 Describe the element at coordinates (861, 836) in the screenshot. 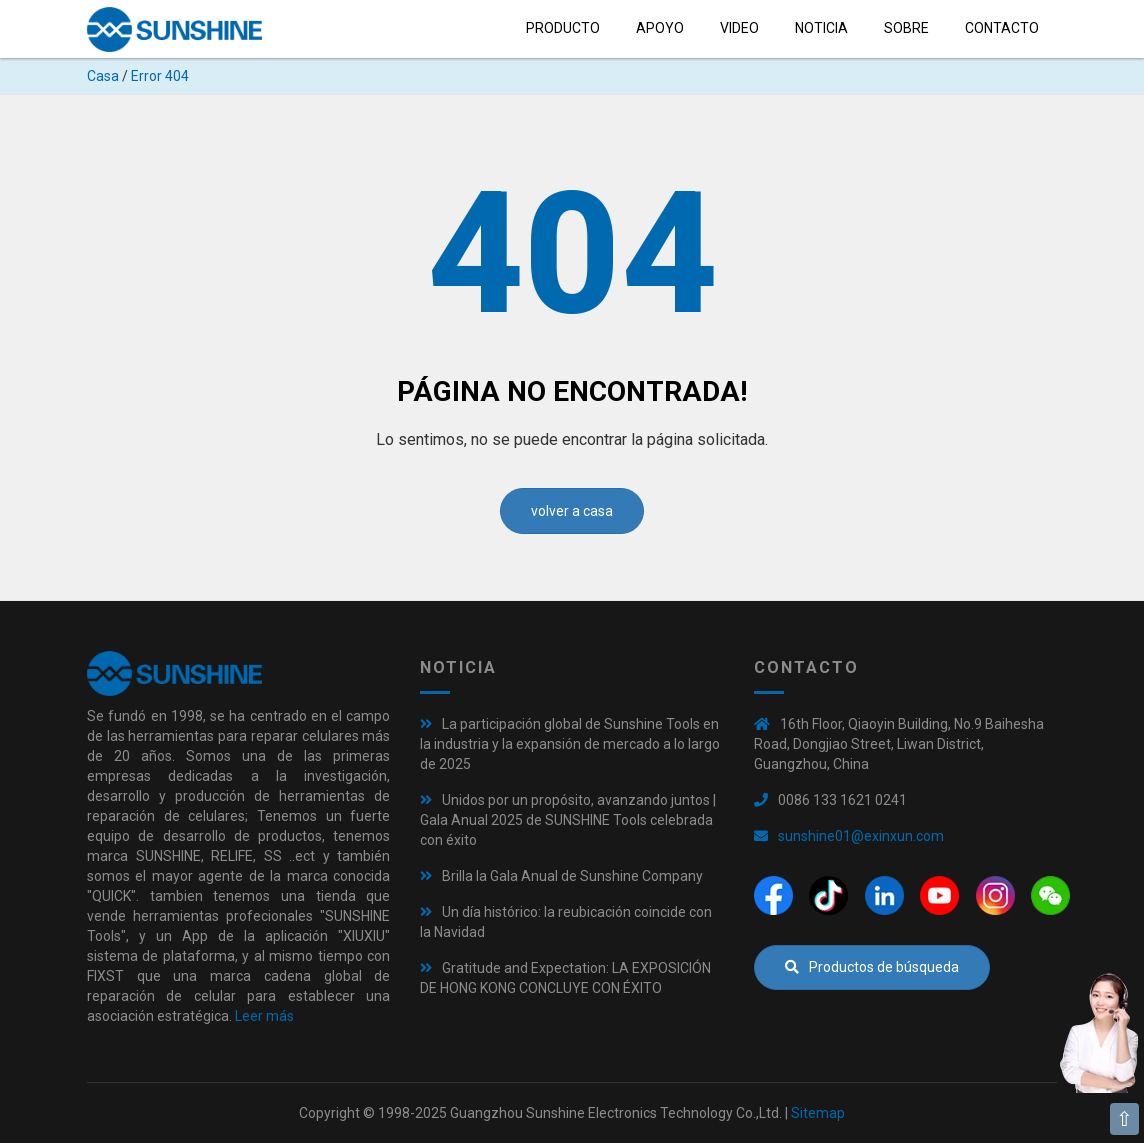

I see `sunshine01@exinxun.com` at that location.